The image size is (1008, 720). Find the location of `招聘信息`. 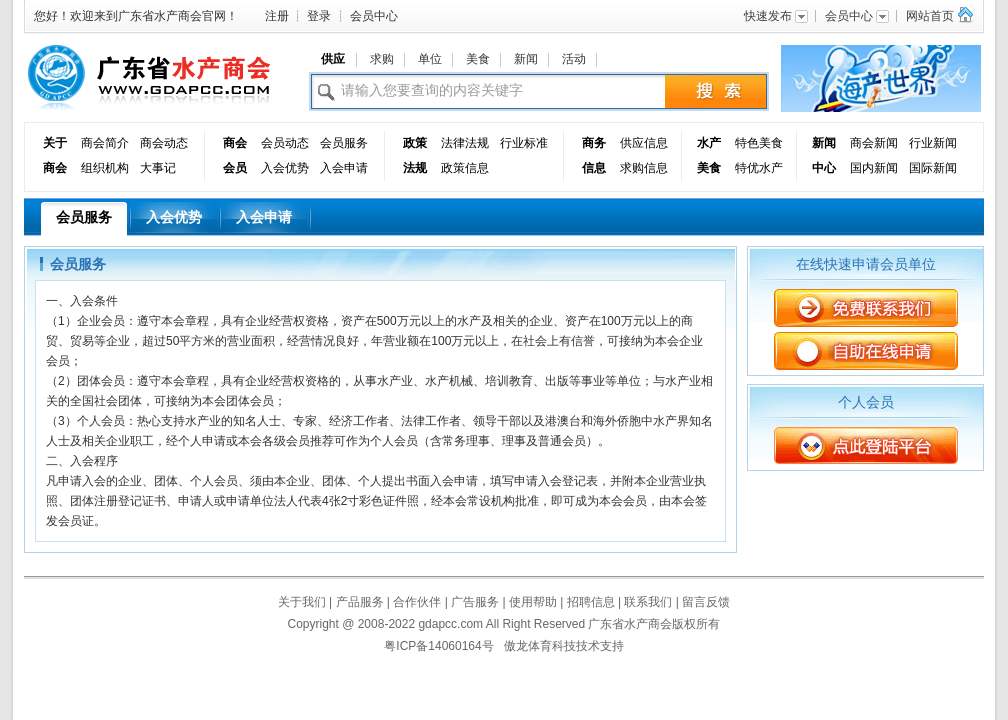

招聘信息 is located at coordinates (591, 602).